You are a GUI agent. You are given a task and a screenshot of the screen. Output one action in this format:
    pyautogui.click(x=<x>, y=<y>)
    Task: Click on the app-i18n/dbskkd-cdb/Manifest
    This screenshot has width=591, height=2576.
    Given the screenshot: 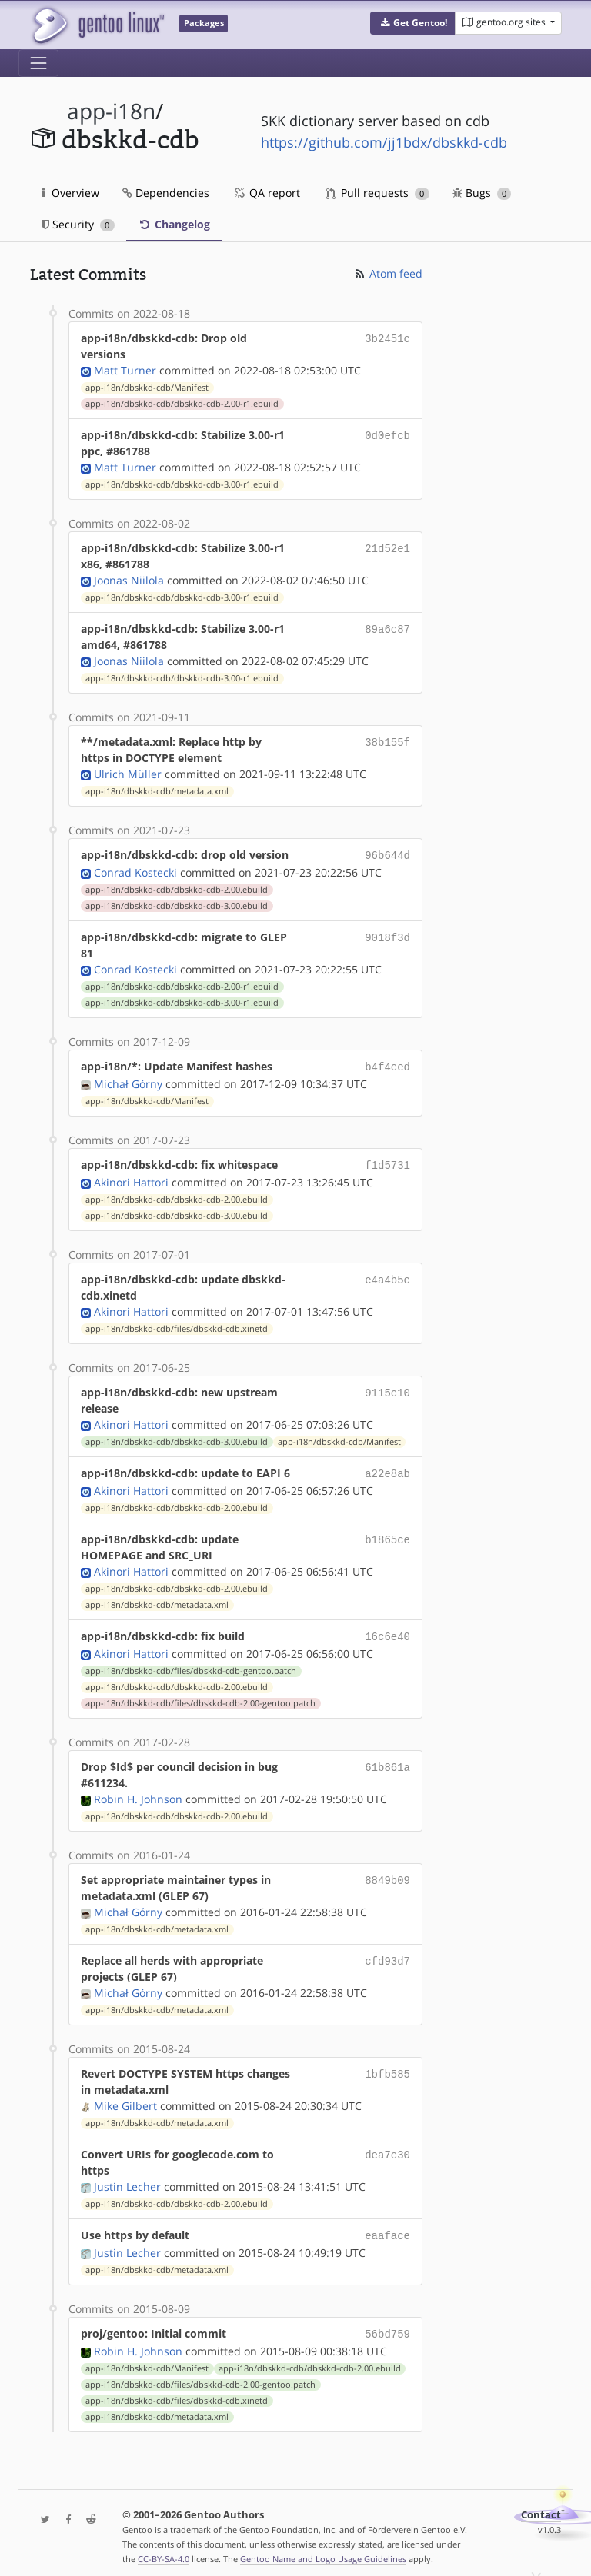 What is the action you would take?
    pyautogui.click(x=147, y=387)
    